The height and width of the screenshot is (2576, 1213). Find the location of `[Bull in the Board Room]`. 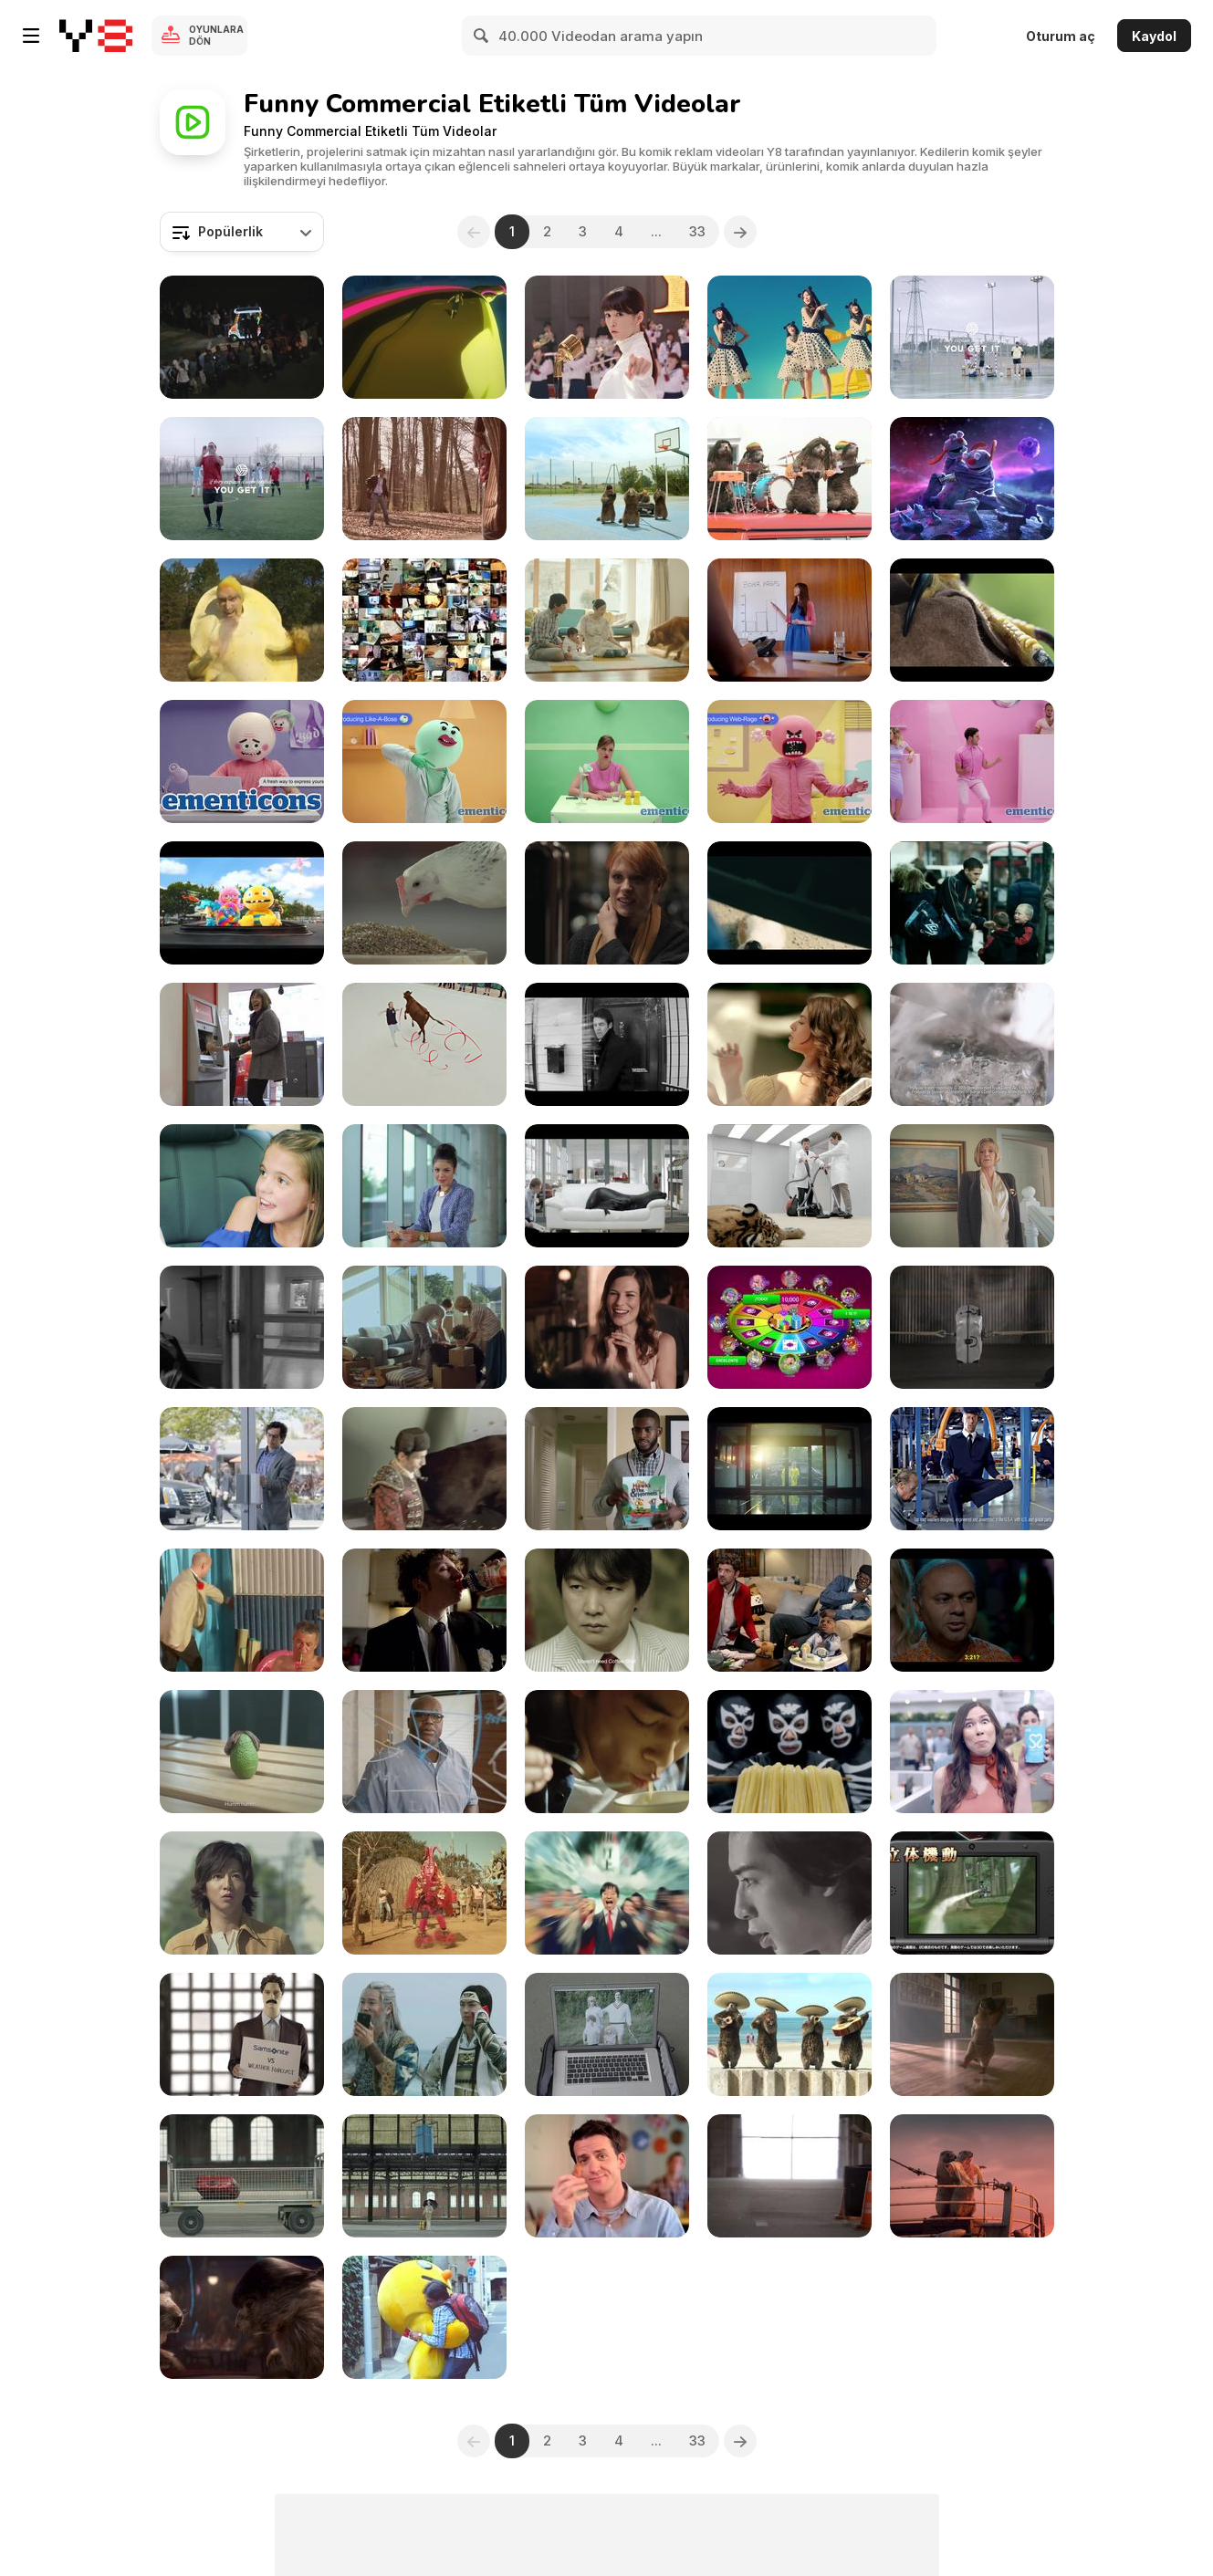

[Bull in the Board Room] is located at coordinates (424, 1468).